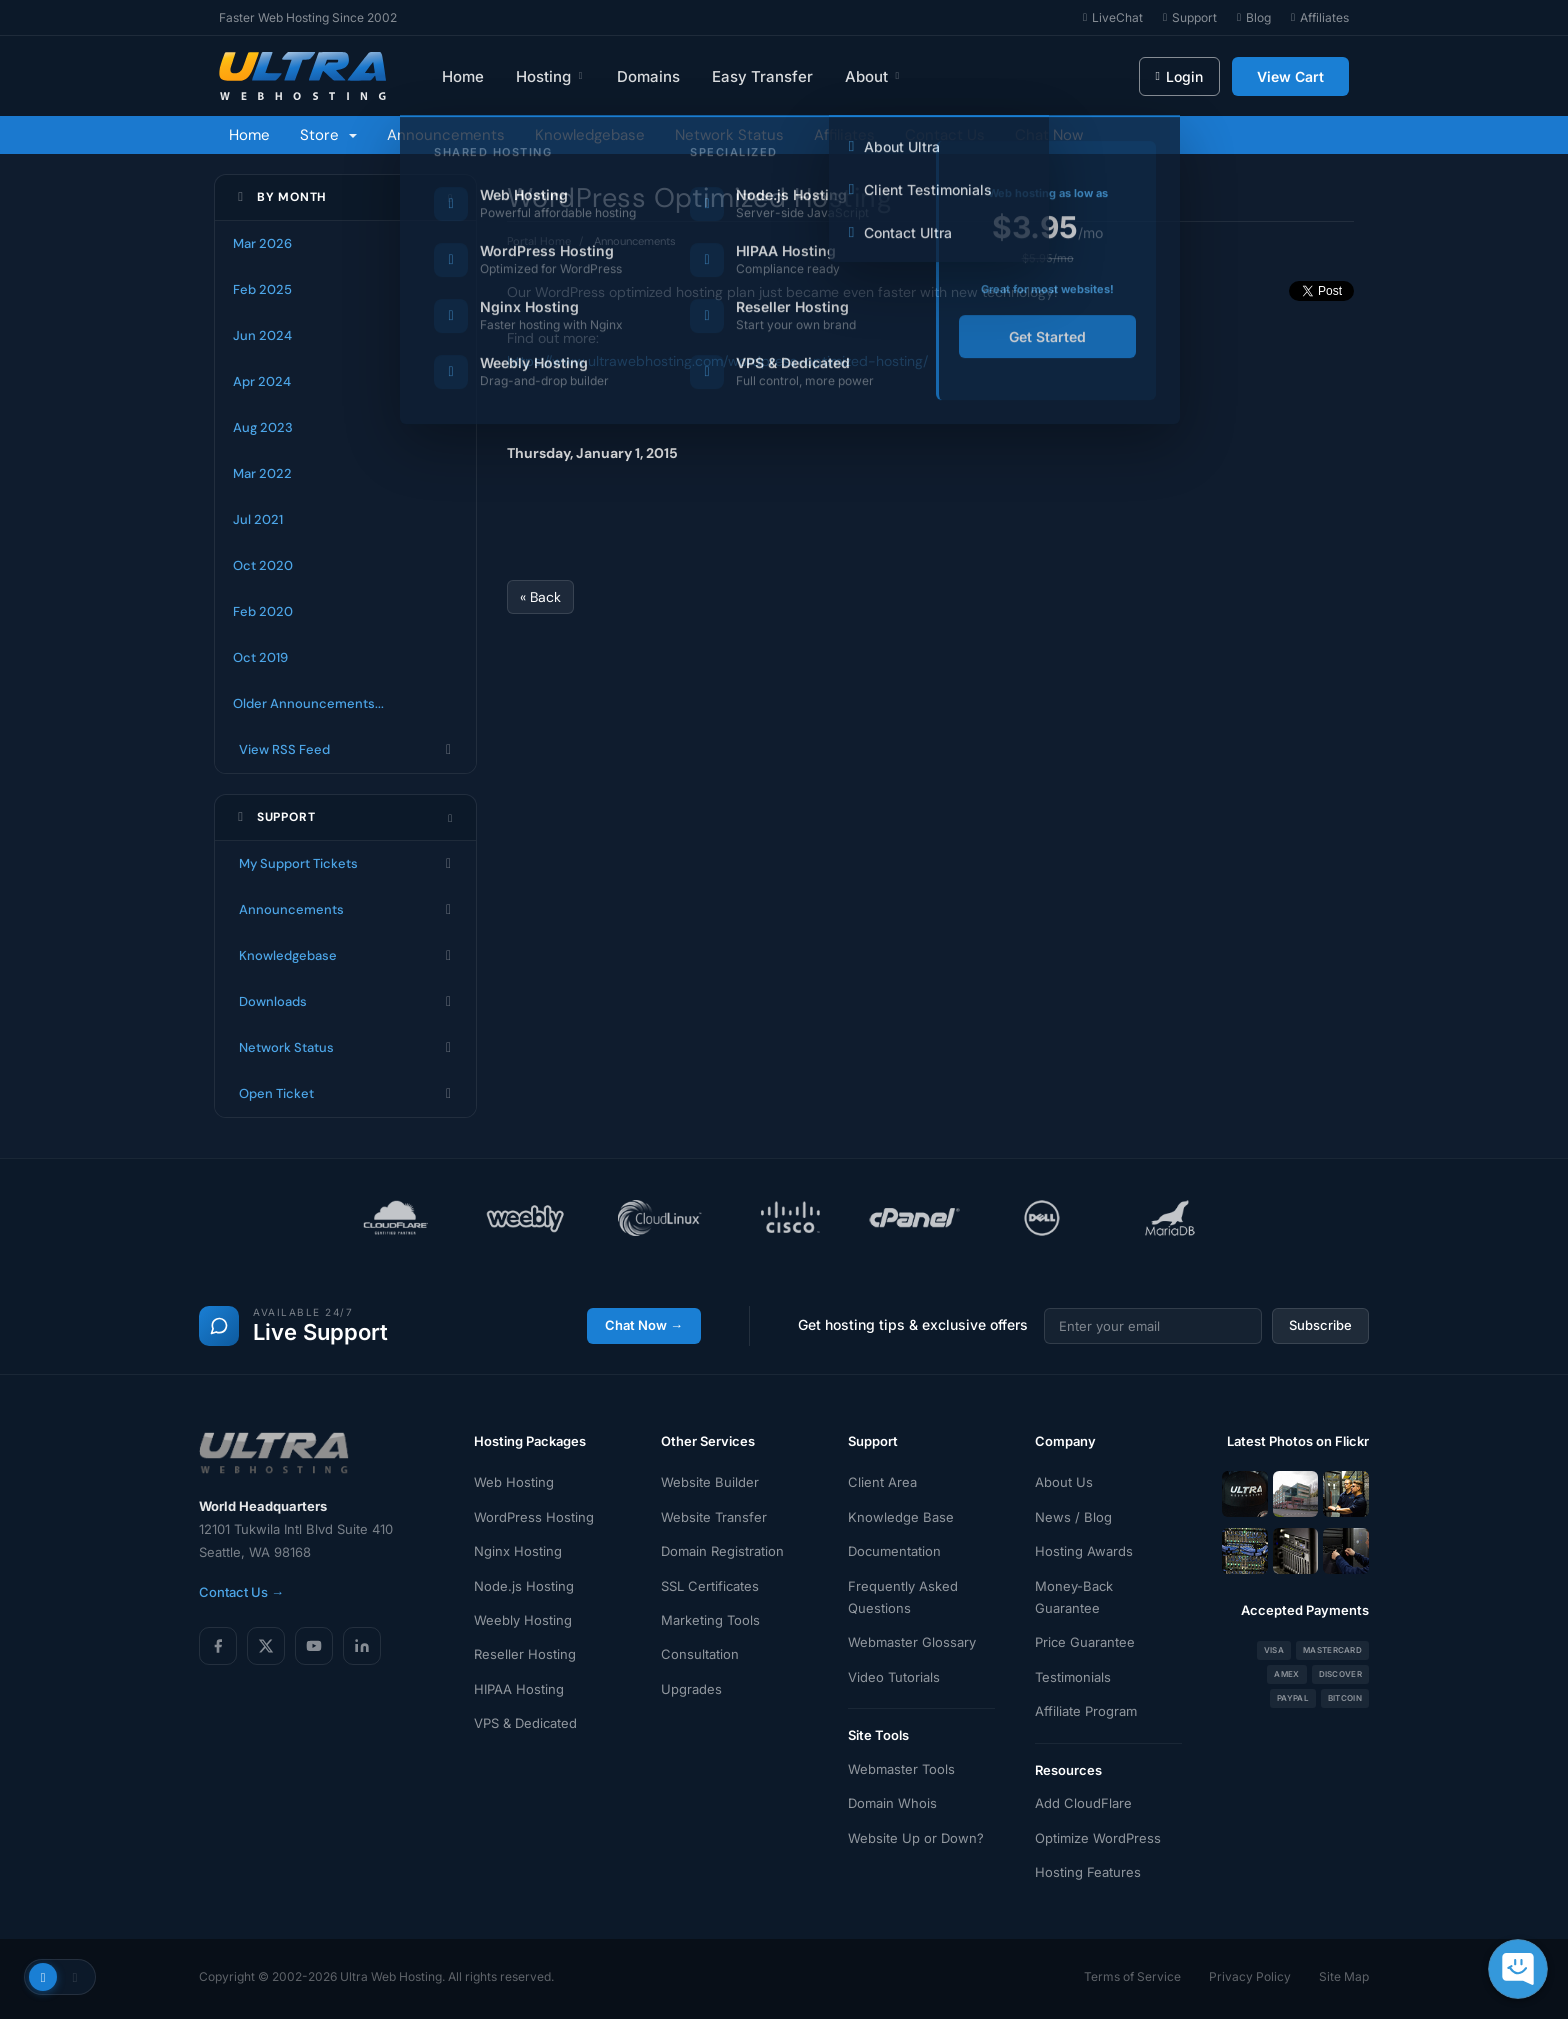 The height and width of the screenshot is (2019, 1568). Describe the element at coordinates (523, 1620) in the screenshot. I see `Weebly Hosting` at that location.